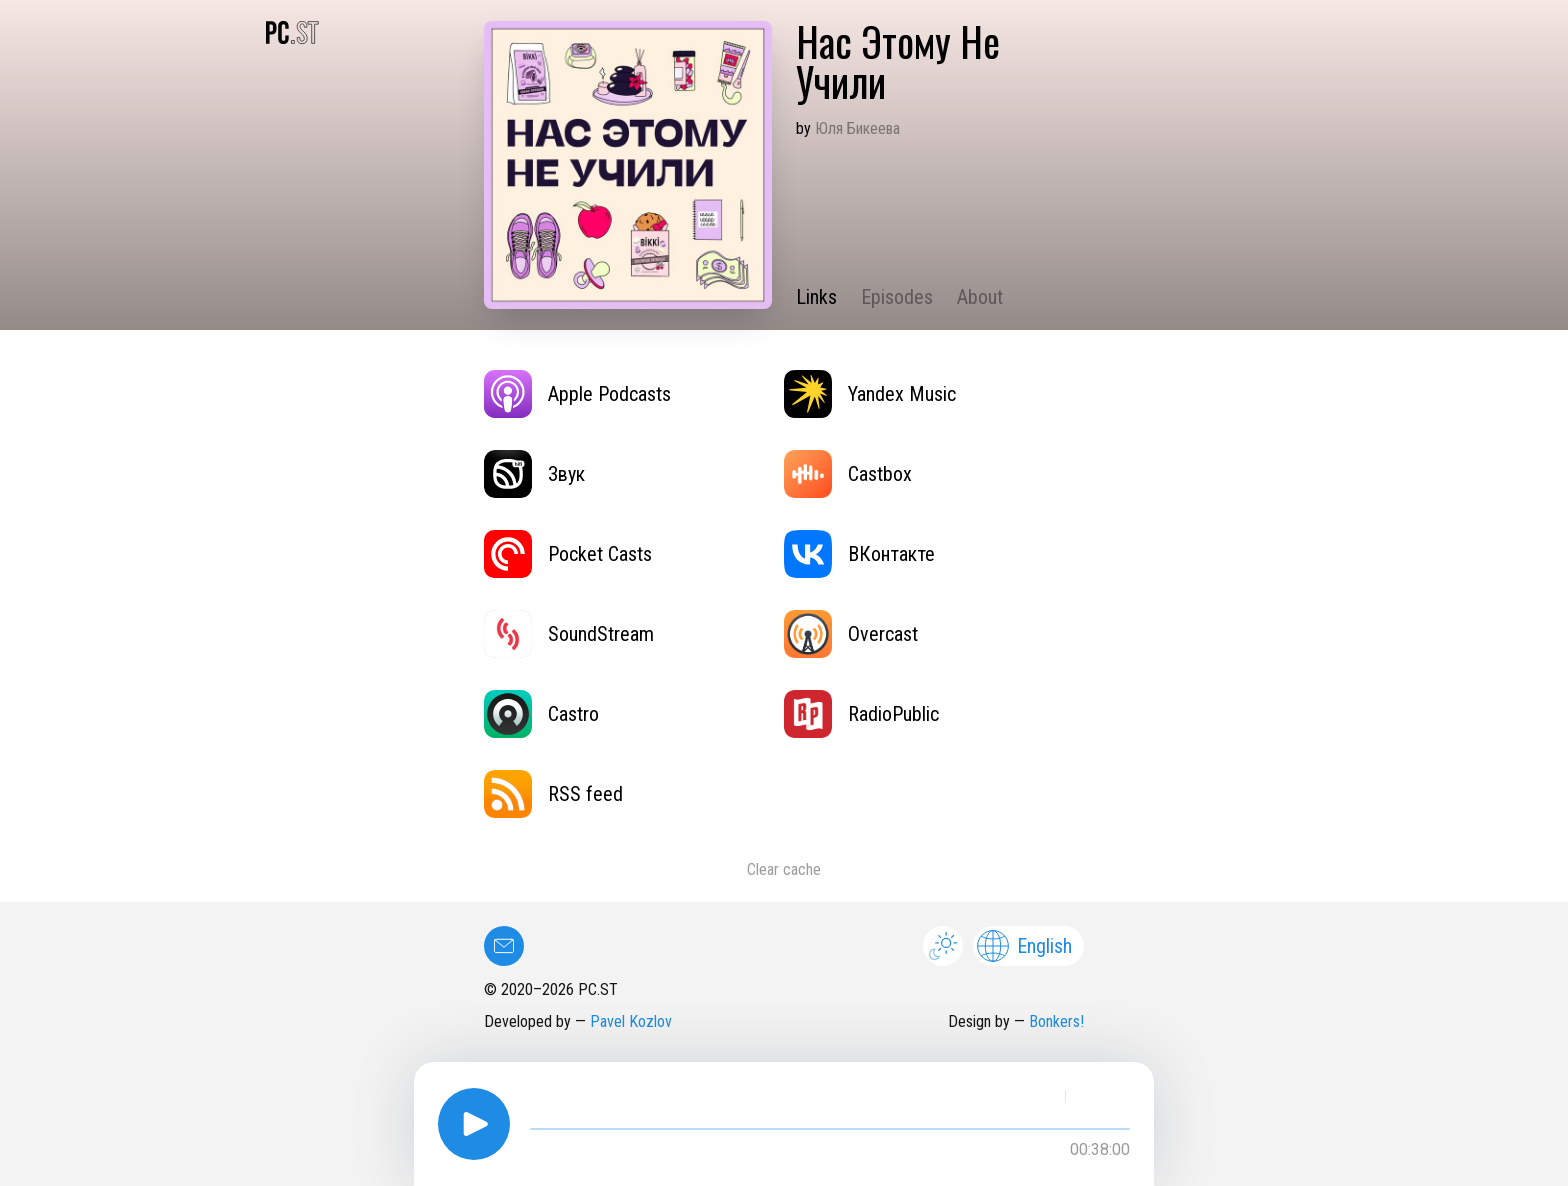 The image size is (1568, 1186). Describe the element at coordinates (534, 474) in the screenshot. I see `Звук` at that location.